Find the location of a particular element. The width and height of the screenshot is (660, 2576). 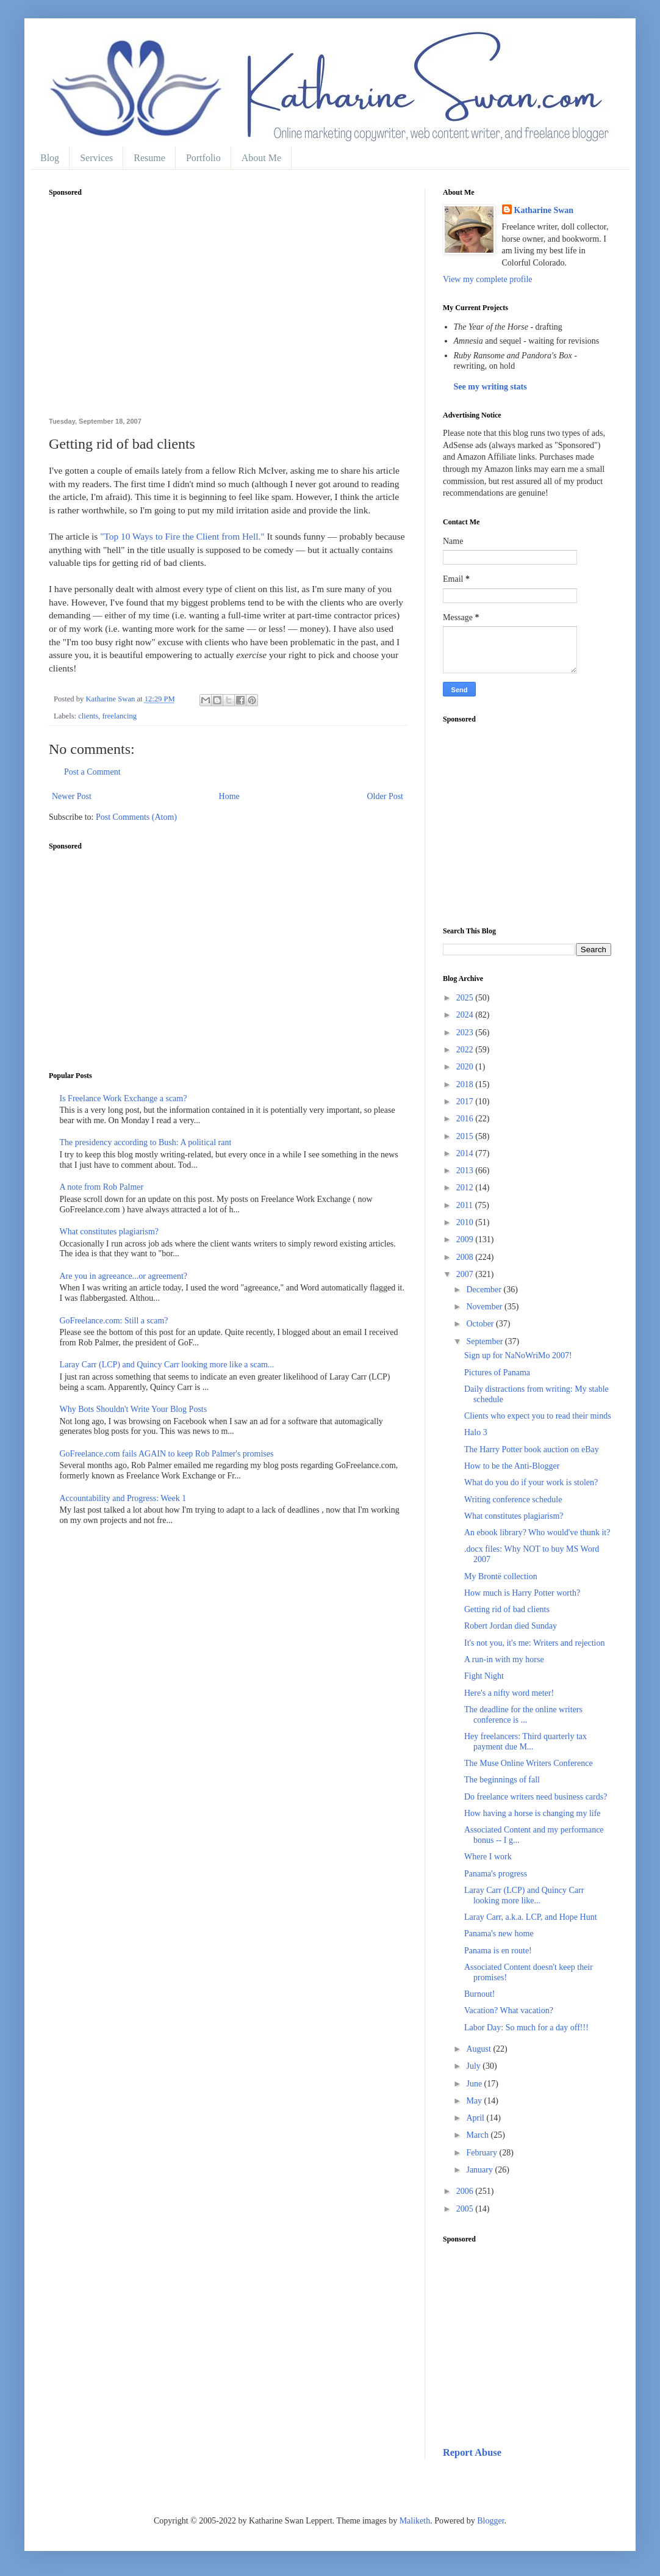

Post a Comment is located at coordinates (92, 771).